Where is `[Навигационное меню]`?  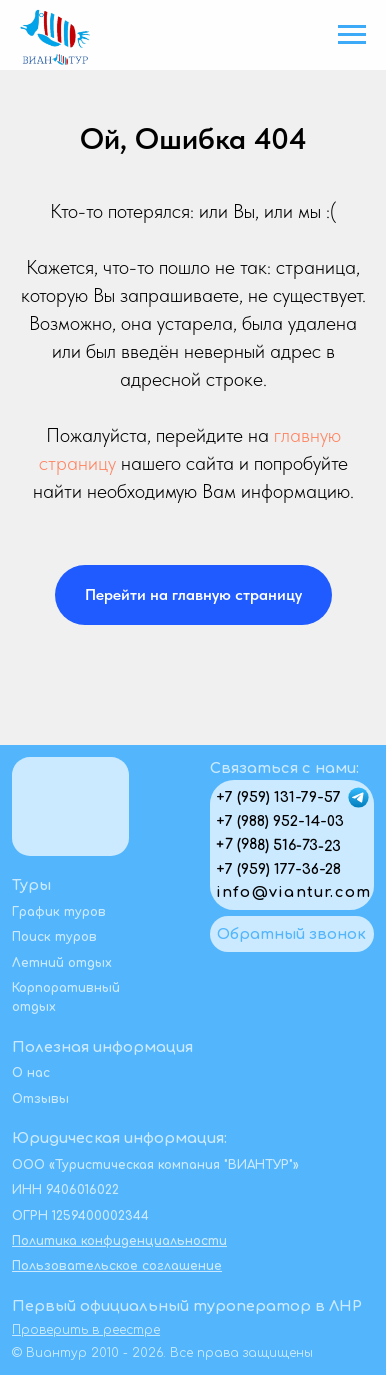 [Навигационное меню] is located at coordinates (352, 35).